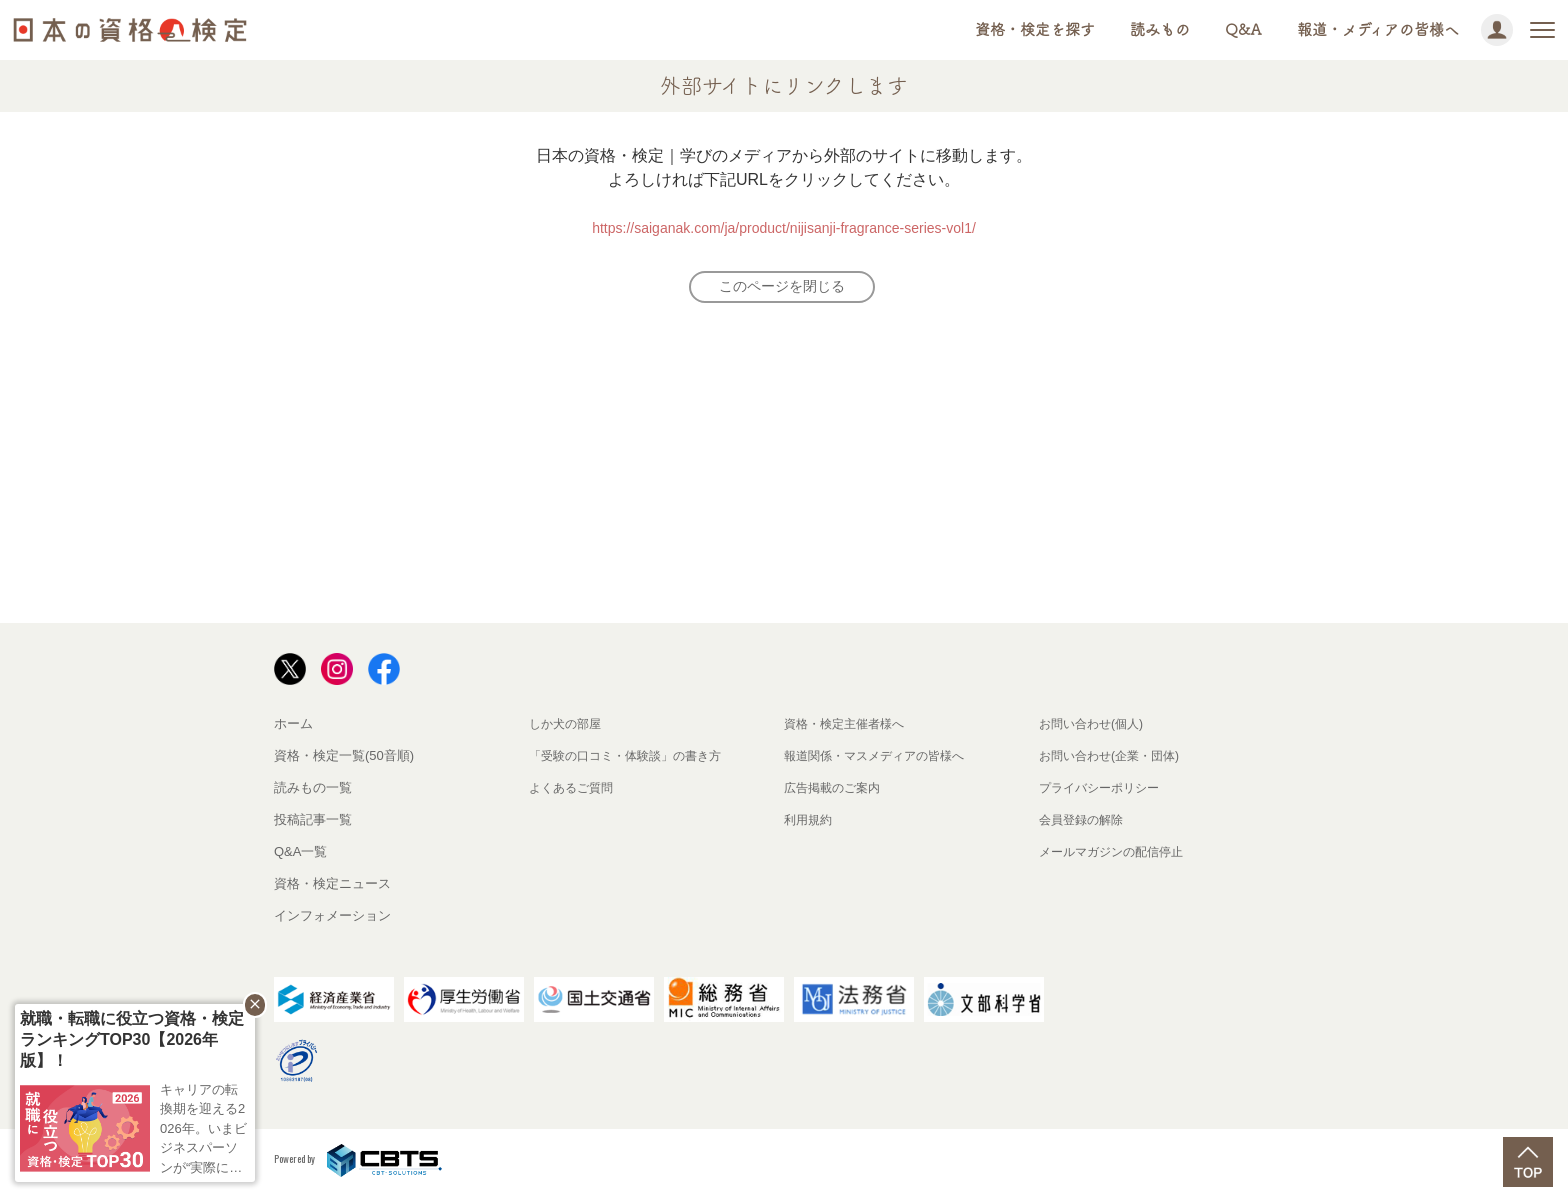  I want to click on インフォメーション, so click(332, 921).